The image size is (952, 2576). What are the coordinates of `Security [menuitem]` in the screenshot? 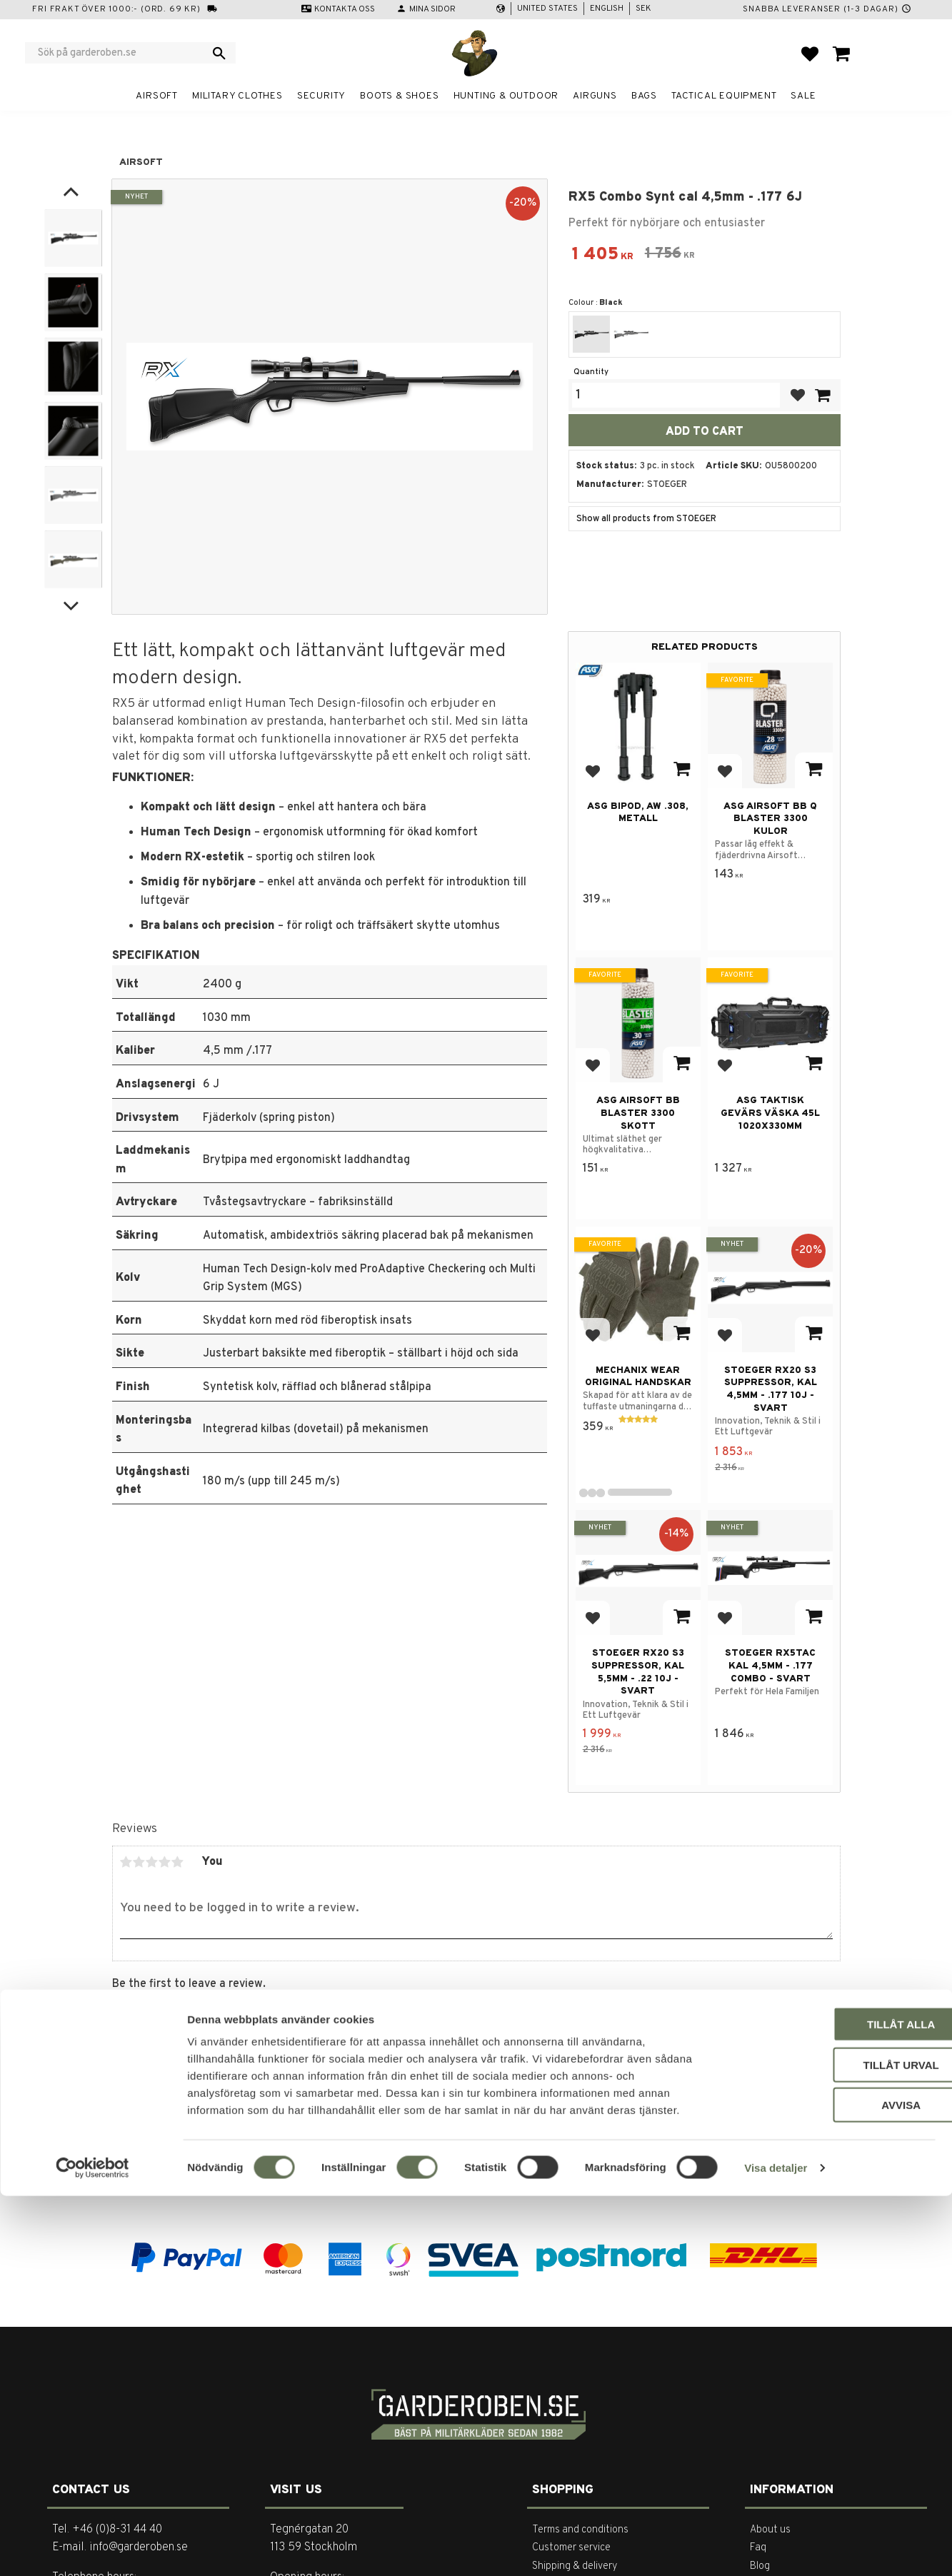 It's located at (321, 96).